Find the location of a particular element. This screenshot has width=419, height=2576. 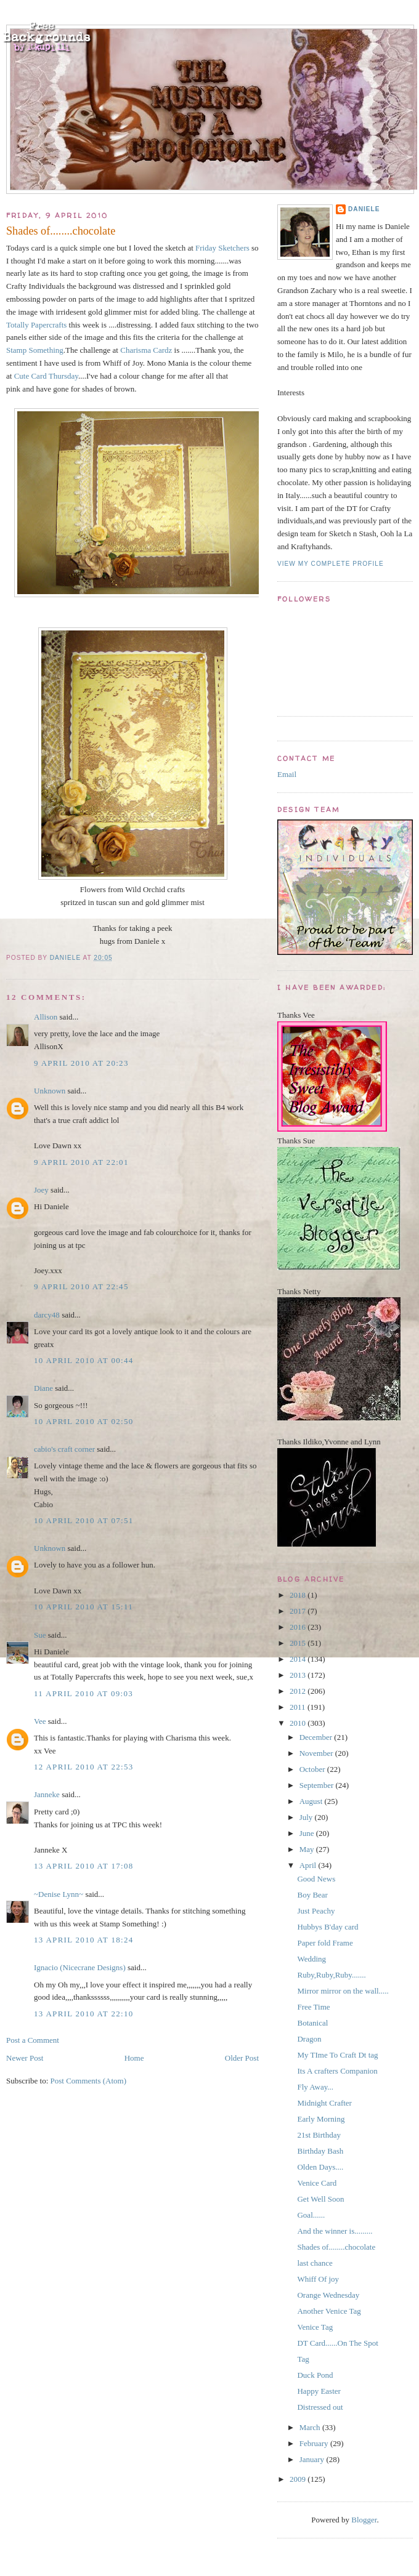

Hubbys B'day card is located at coordinates (327, 1926).